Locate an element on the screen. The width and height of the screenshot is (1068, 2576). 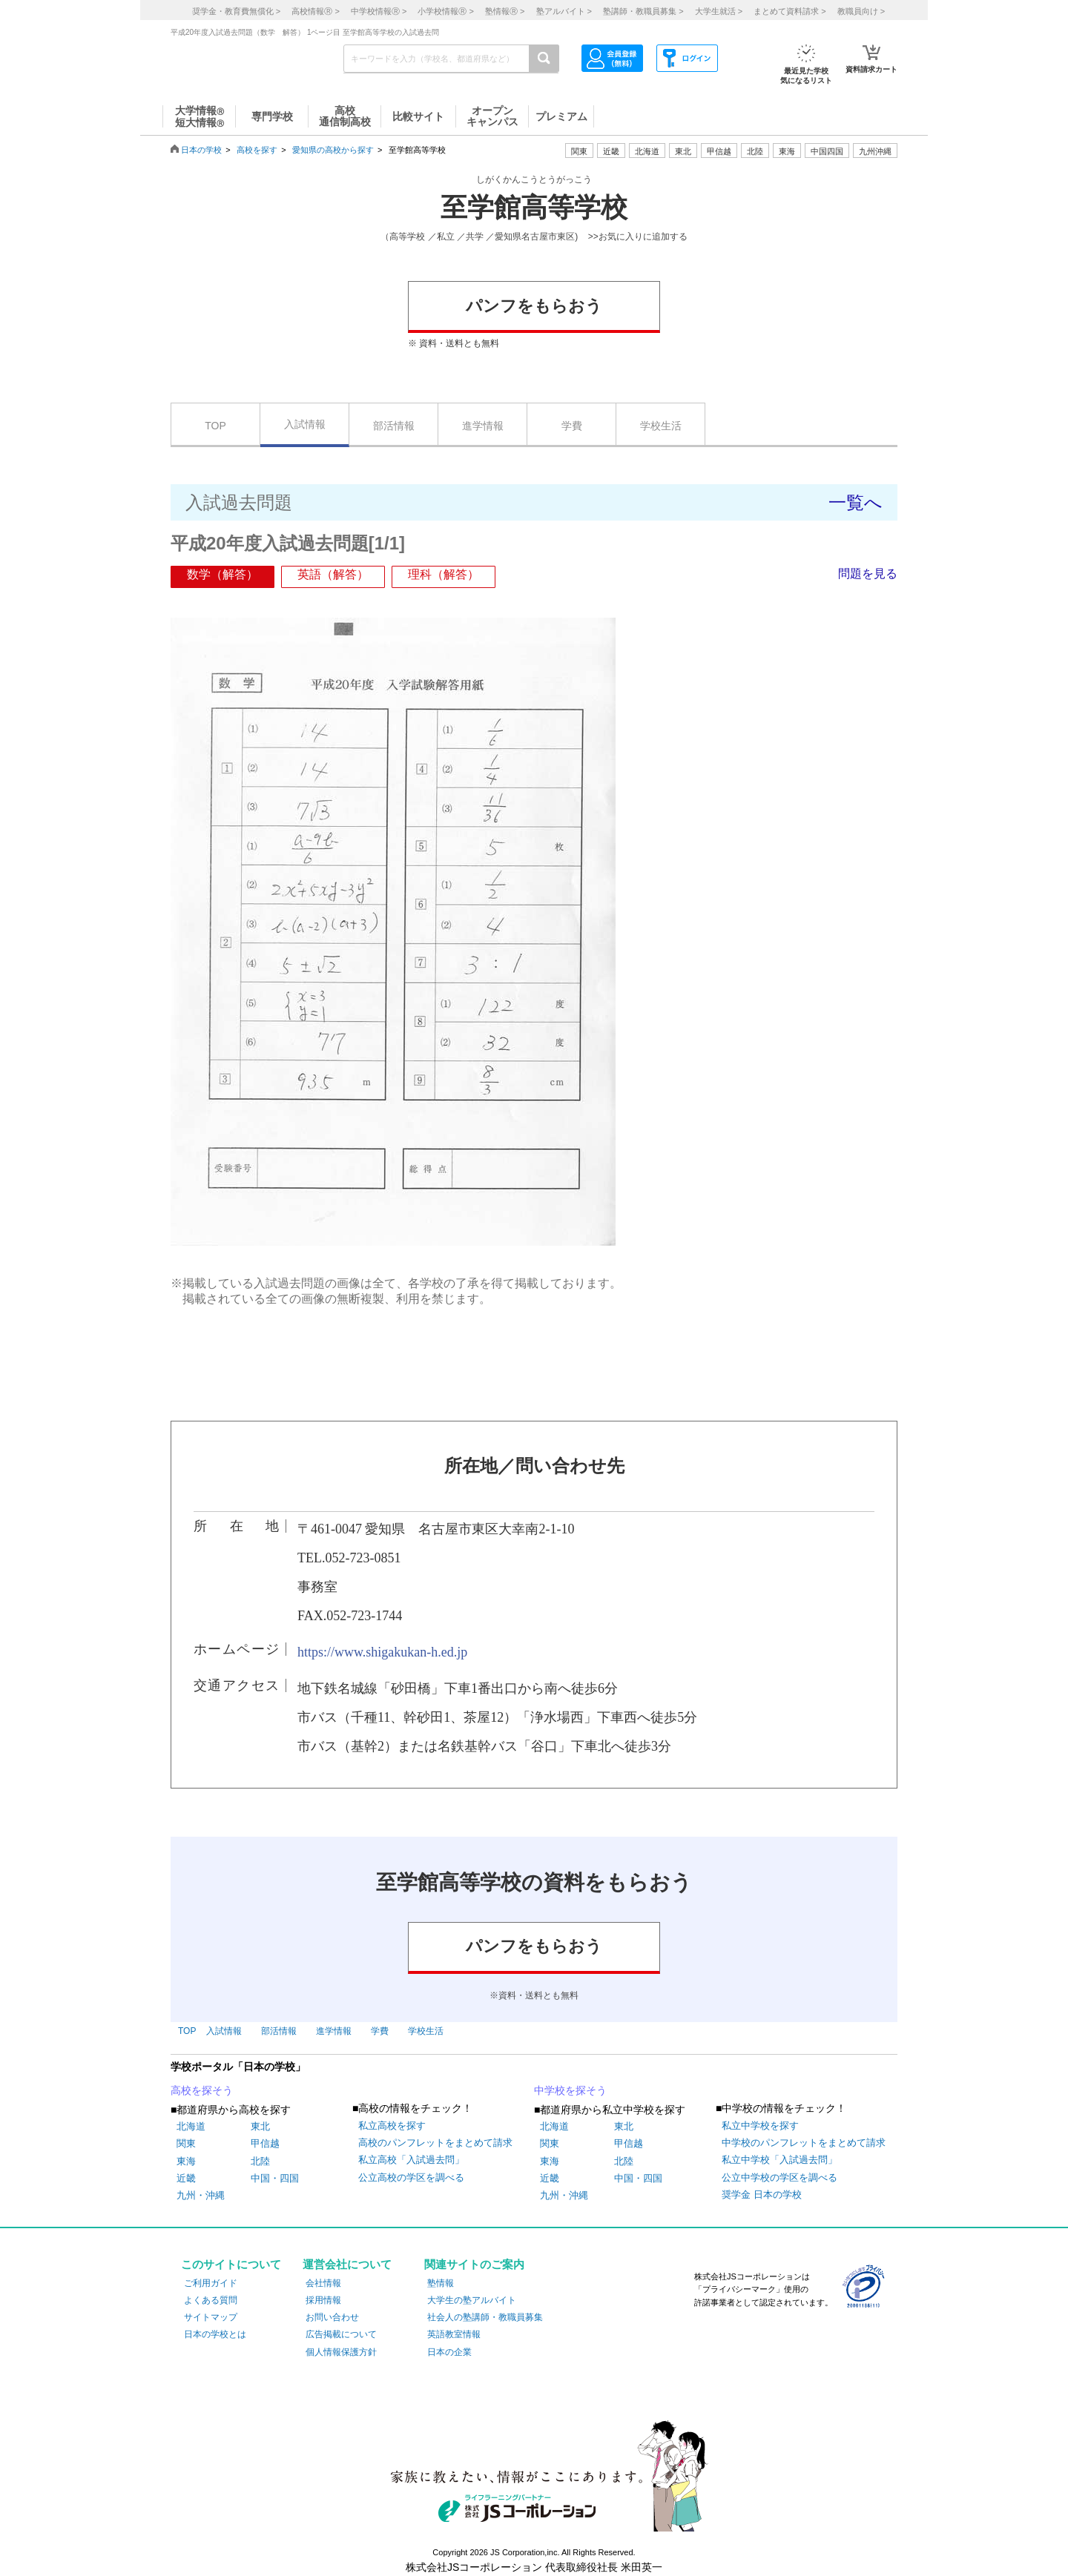
関東 is located at coordinates (186, 2143).